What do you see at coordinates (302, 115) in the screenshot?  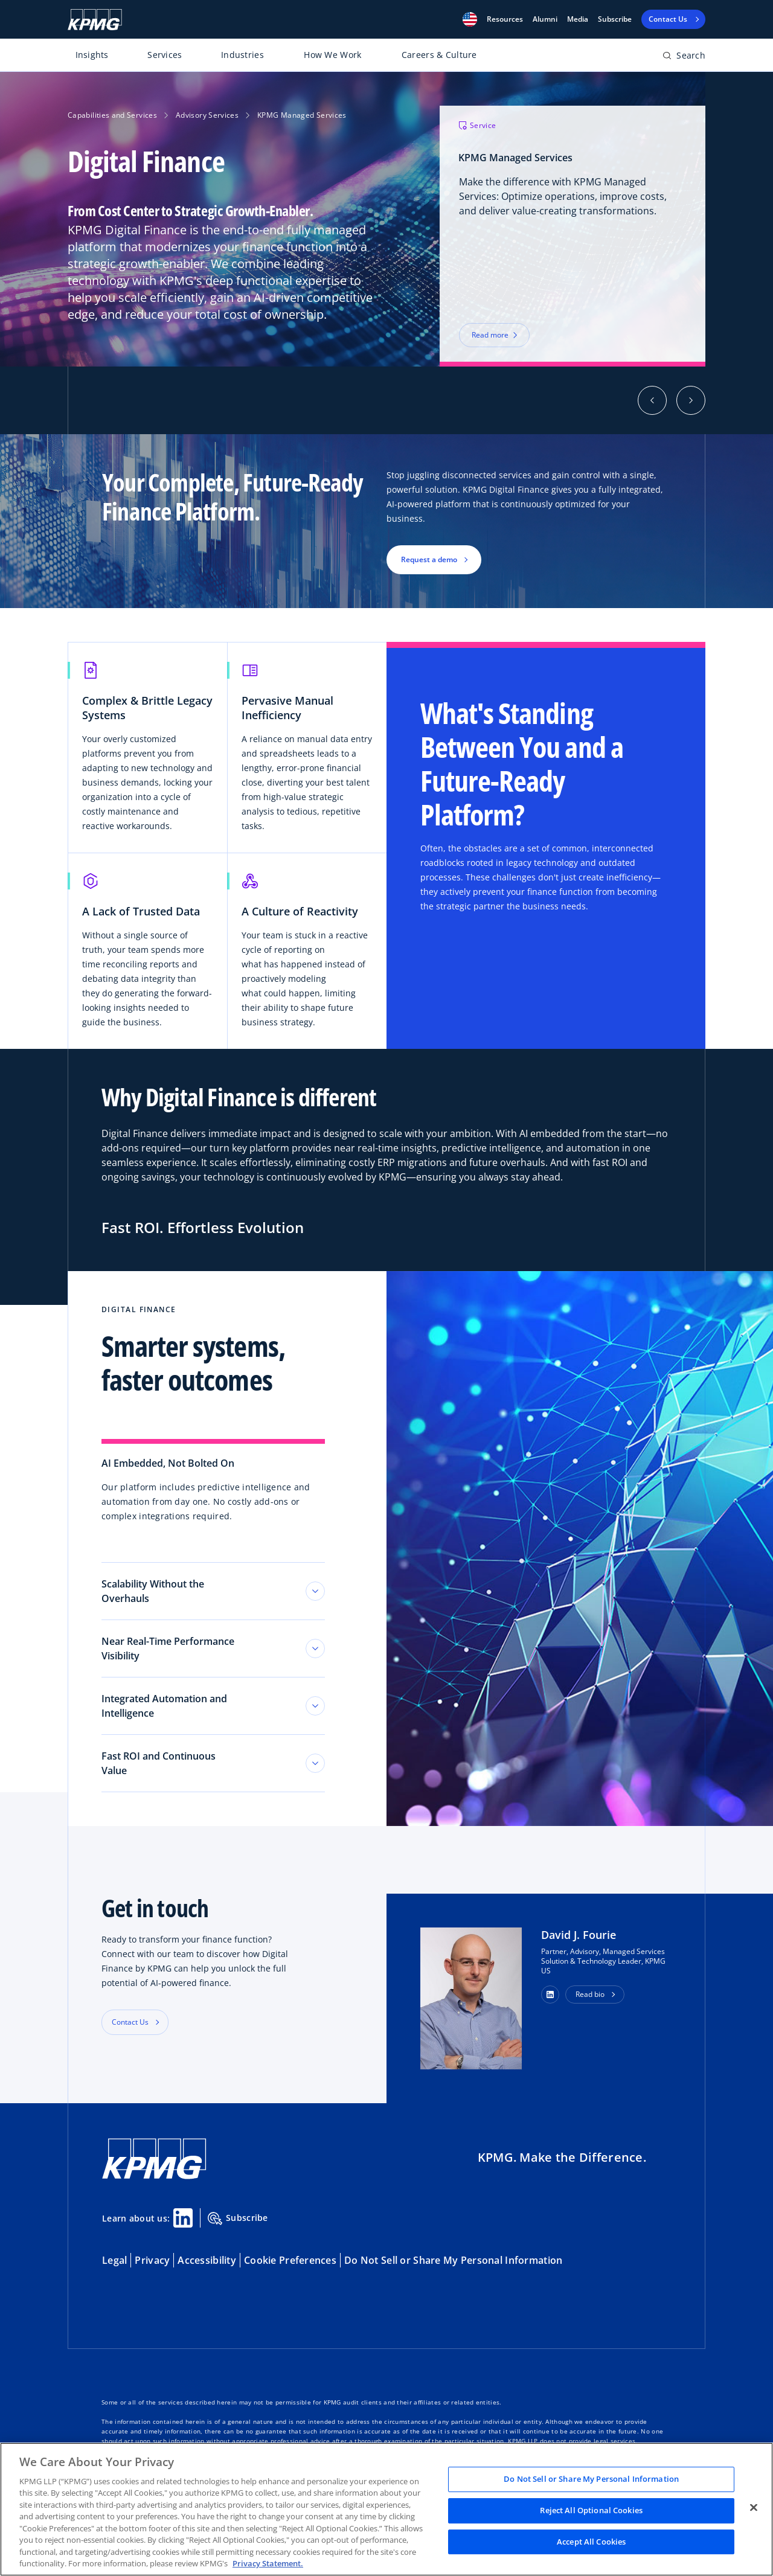 I see `KPMG Managed Services` at bounding box center [302, 115].